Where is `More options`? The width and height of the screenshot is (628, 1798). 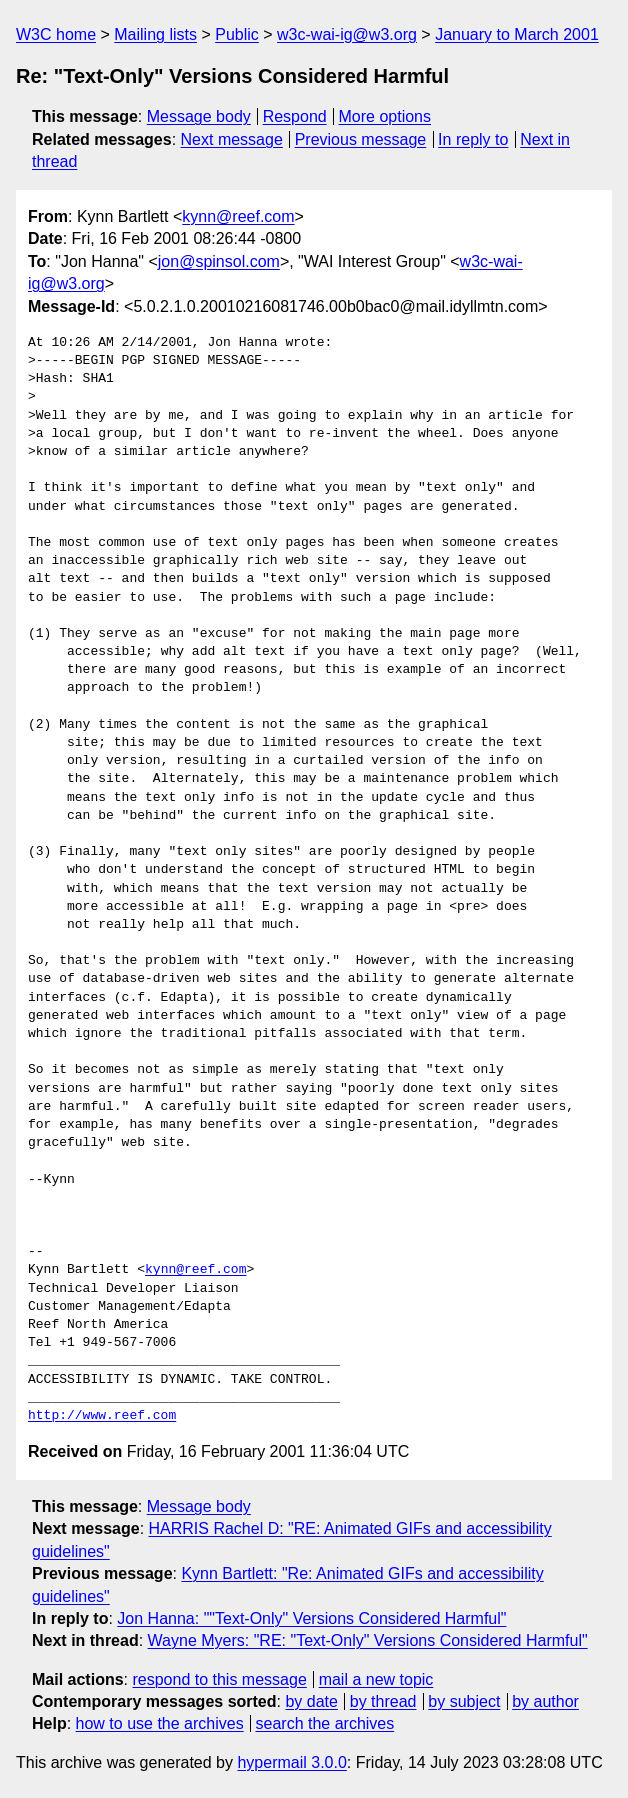
More options is located at coordinates (385, 116).